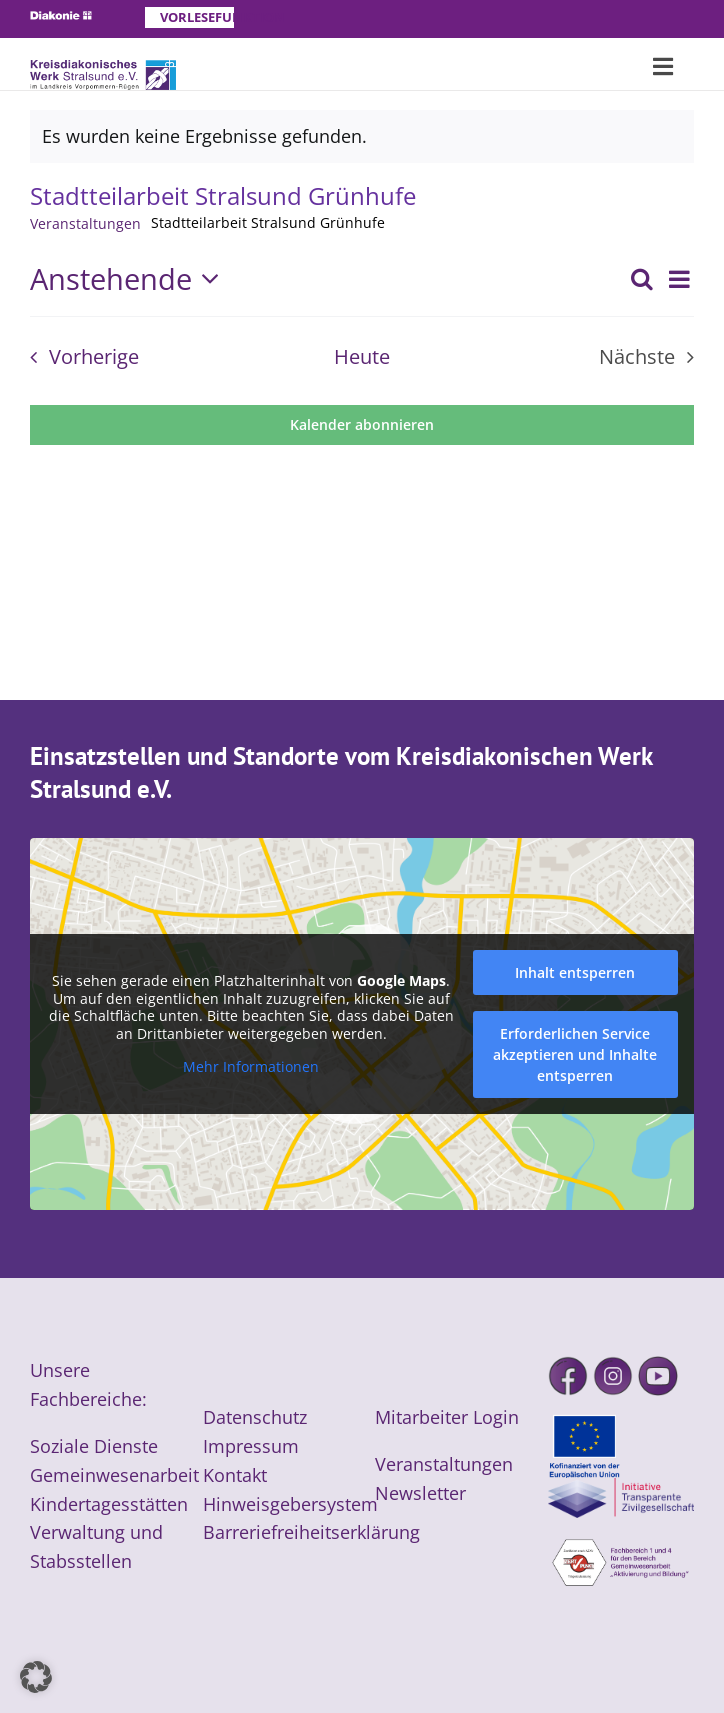 This screenshot has width=724, height=1713. Describe the element at coordinates (114, 1475) in the screenshot. I see `Gemeinwesenarbeit` at that location.